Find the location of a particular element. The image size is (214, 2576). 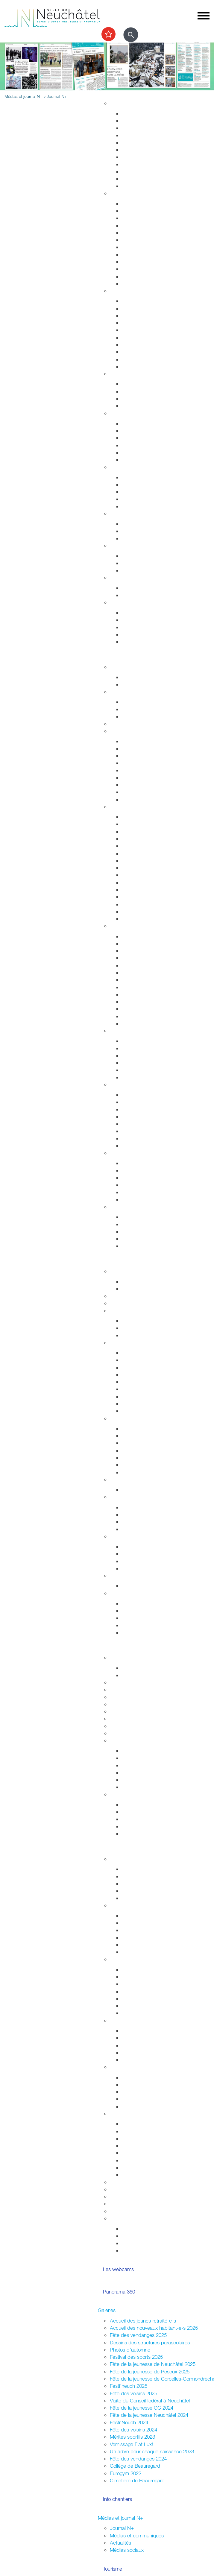

Fête de la jeunesse CC 2024 is located at coordinates (141, 2408).